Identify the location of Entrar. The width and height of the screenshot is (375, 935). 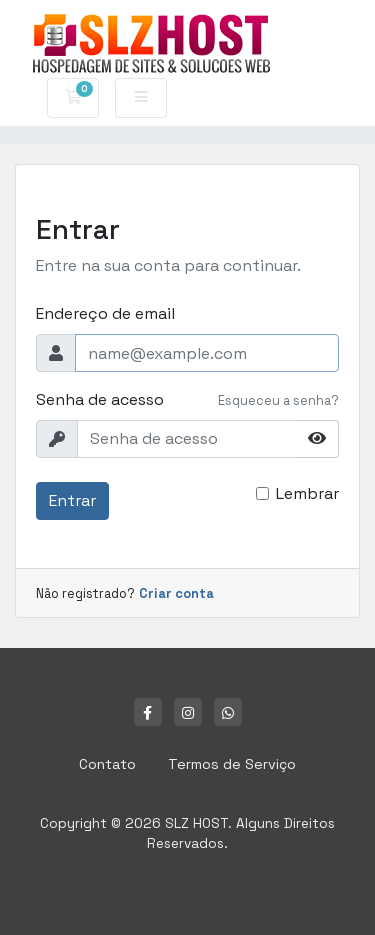
(72, 500).